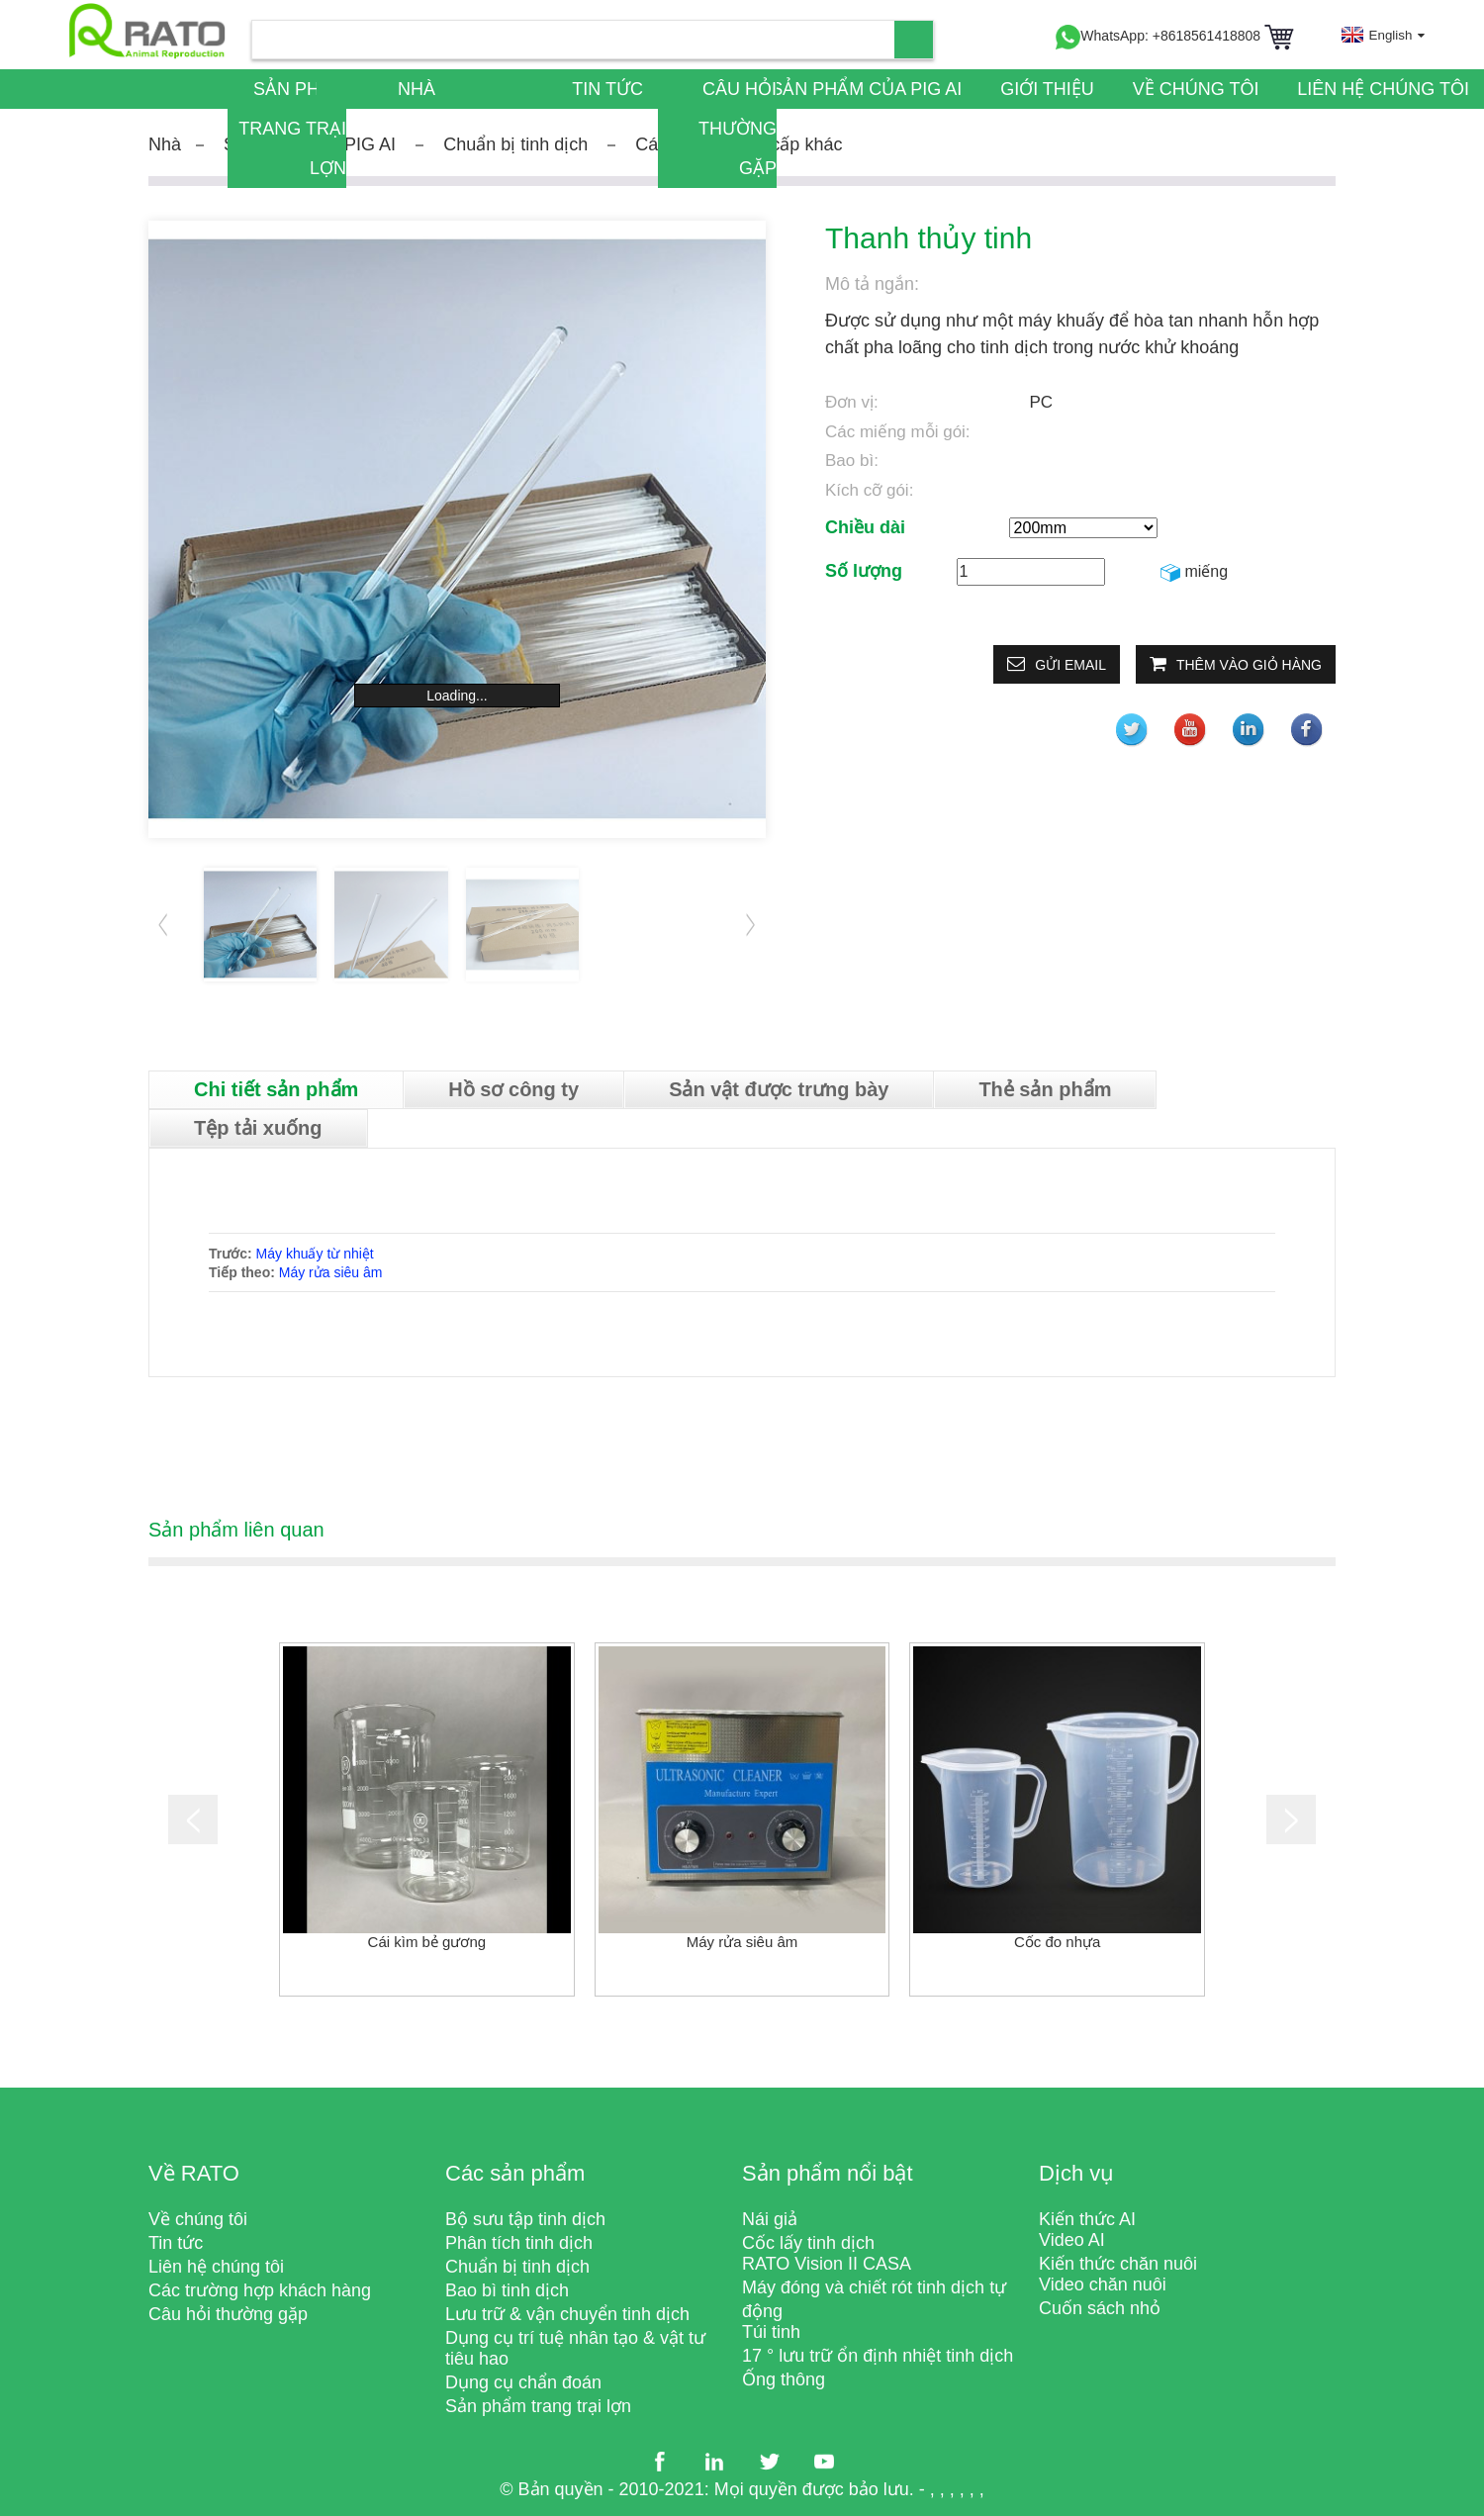  I want to click on Kiến thức AI, so click(1087, 2219).